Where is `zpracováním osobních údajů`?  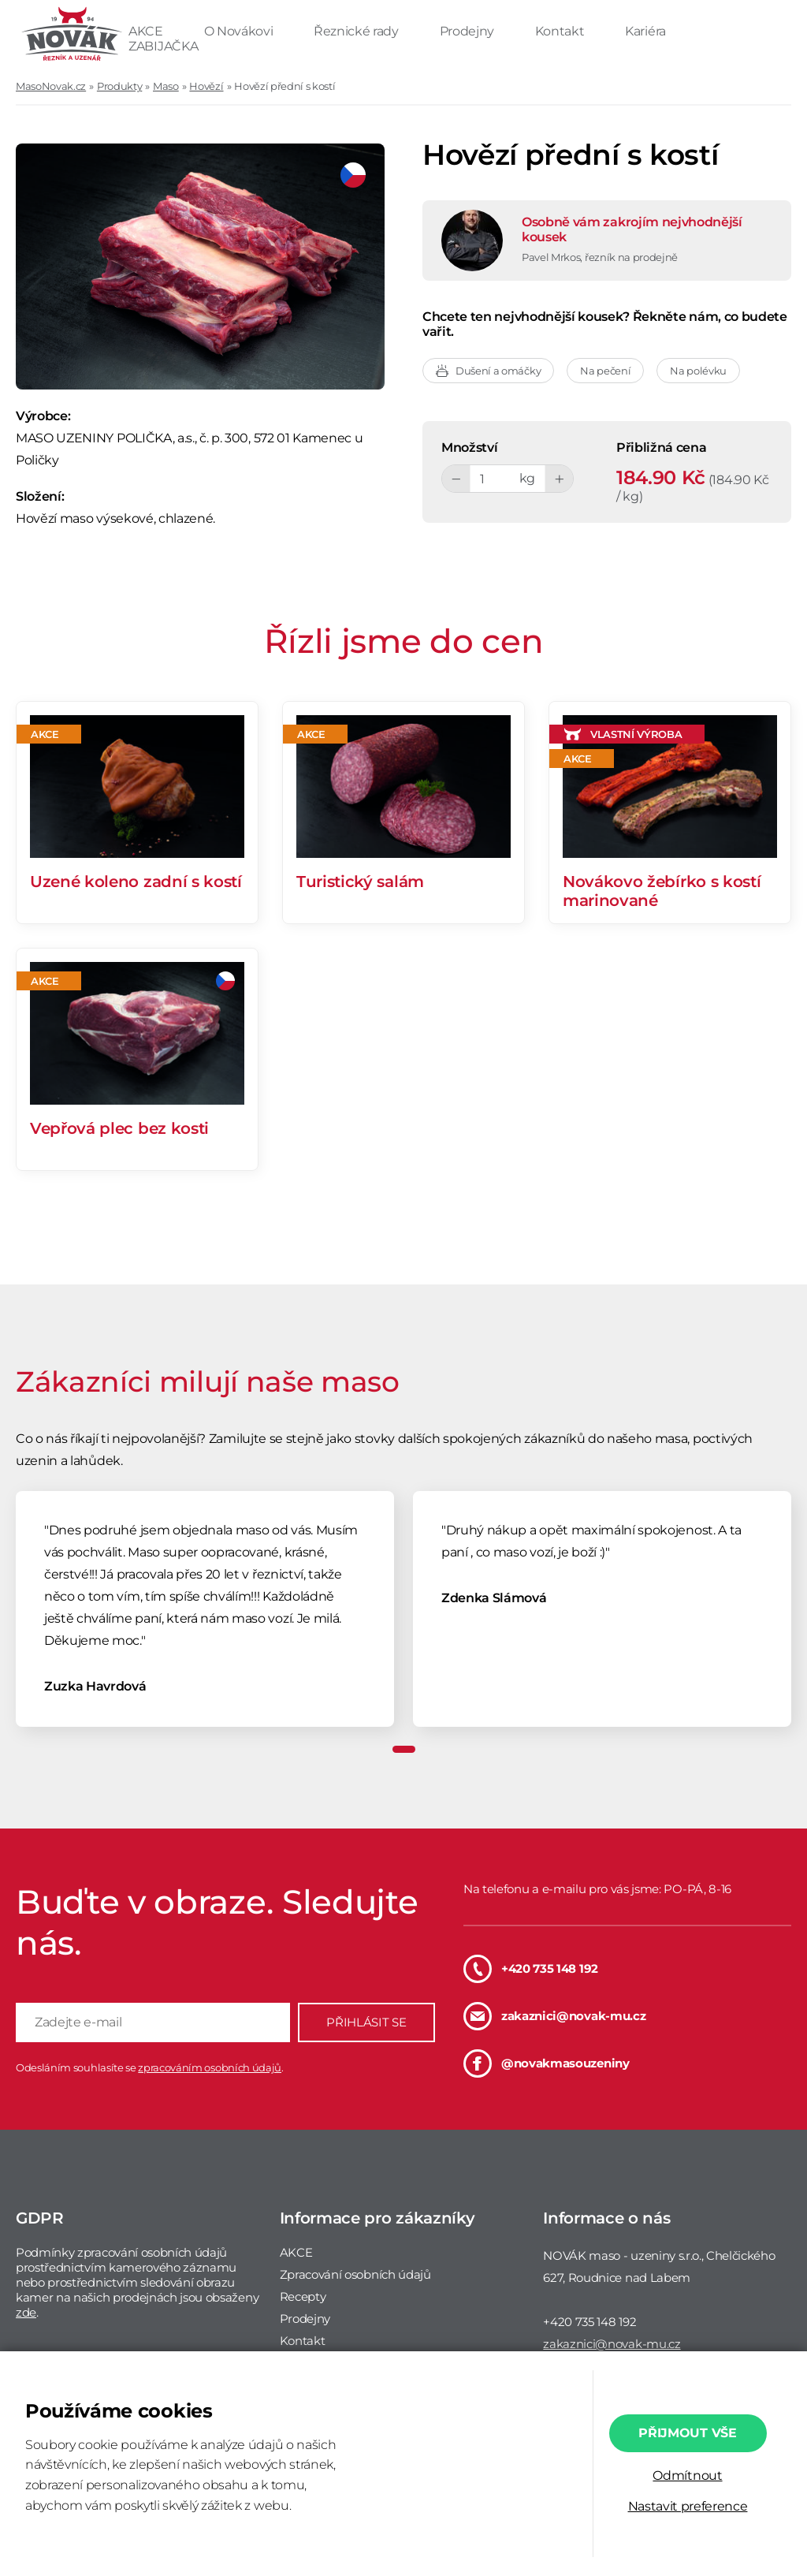 zpracováním osobních údajů is located at coordinates (209, 2067).